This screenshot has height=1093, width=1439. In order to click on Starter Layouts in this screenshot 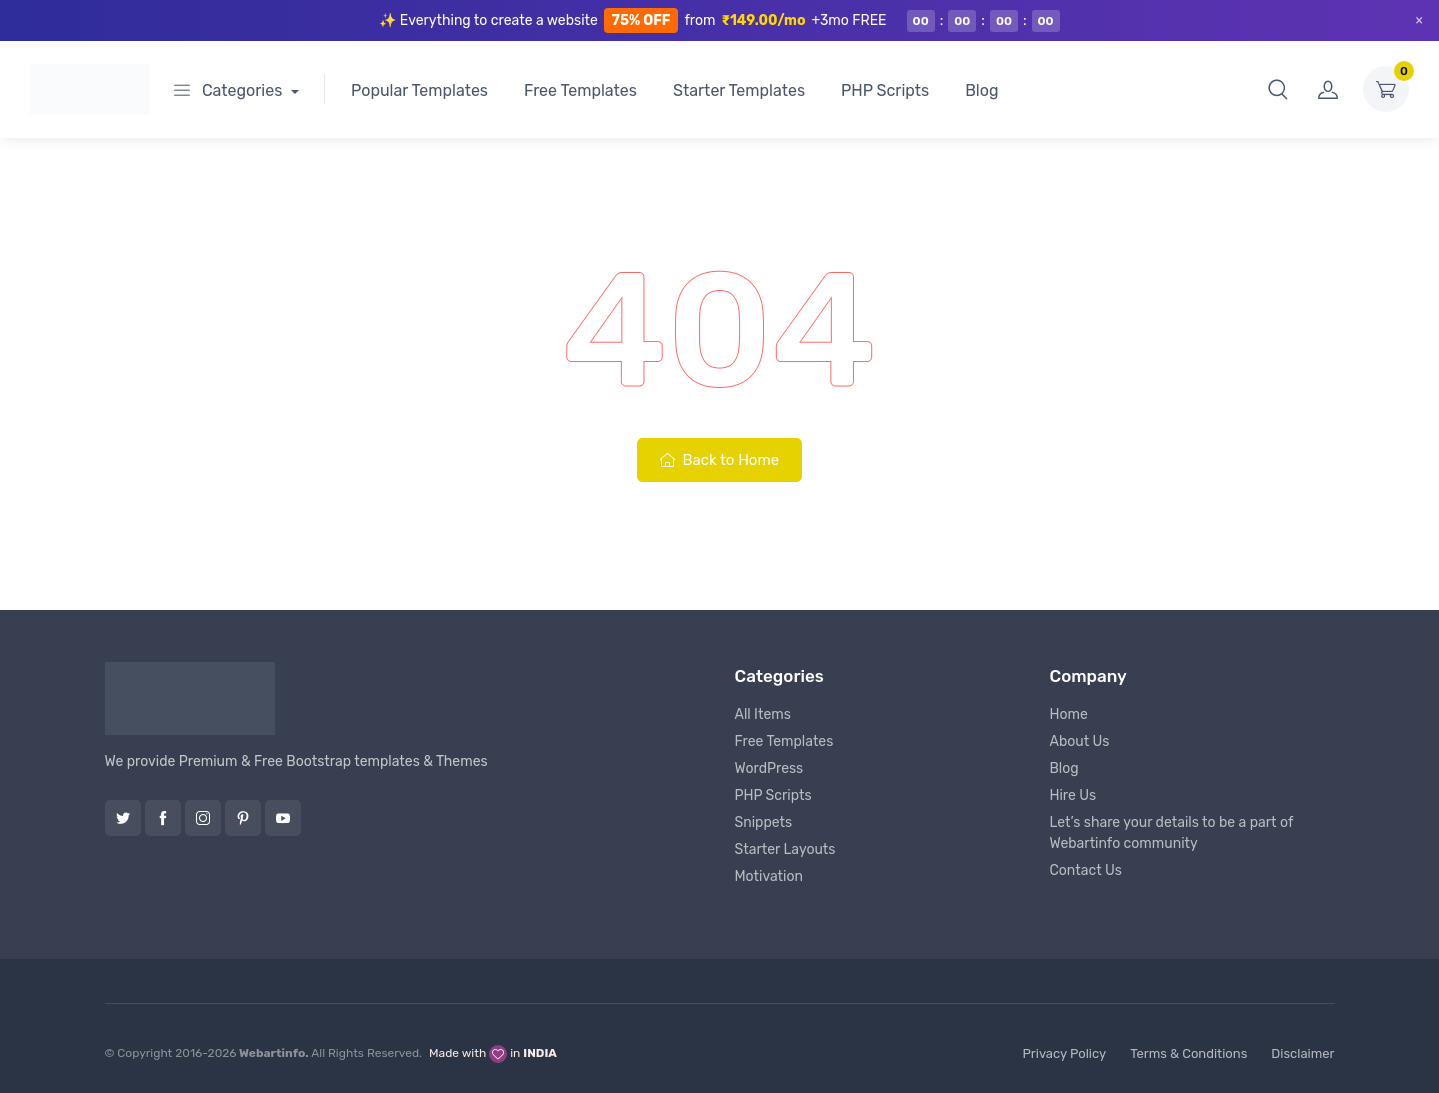, I will do `click(785, 849)`.